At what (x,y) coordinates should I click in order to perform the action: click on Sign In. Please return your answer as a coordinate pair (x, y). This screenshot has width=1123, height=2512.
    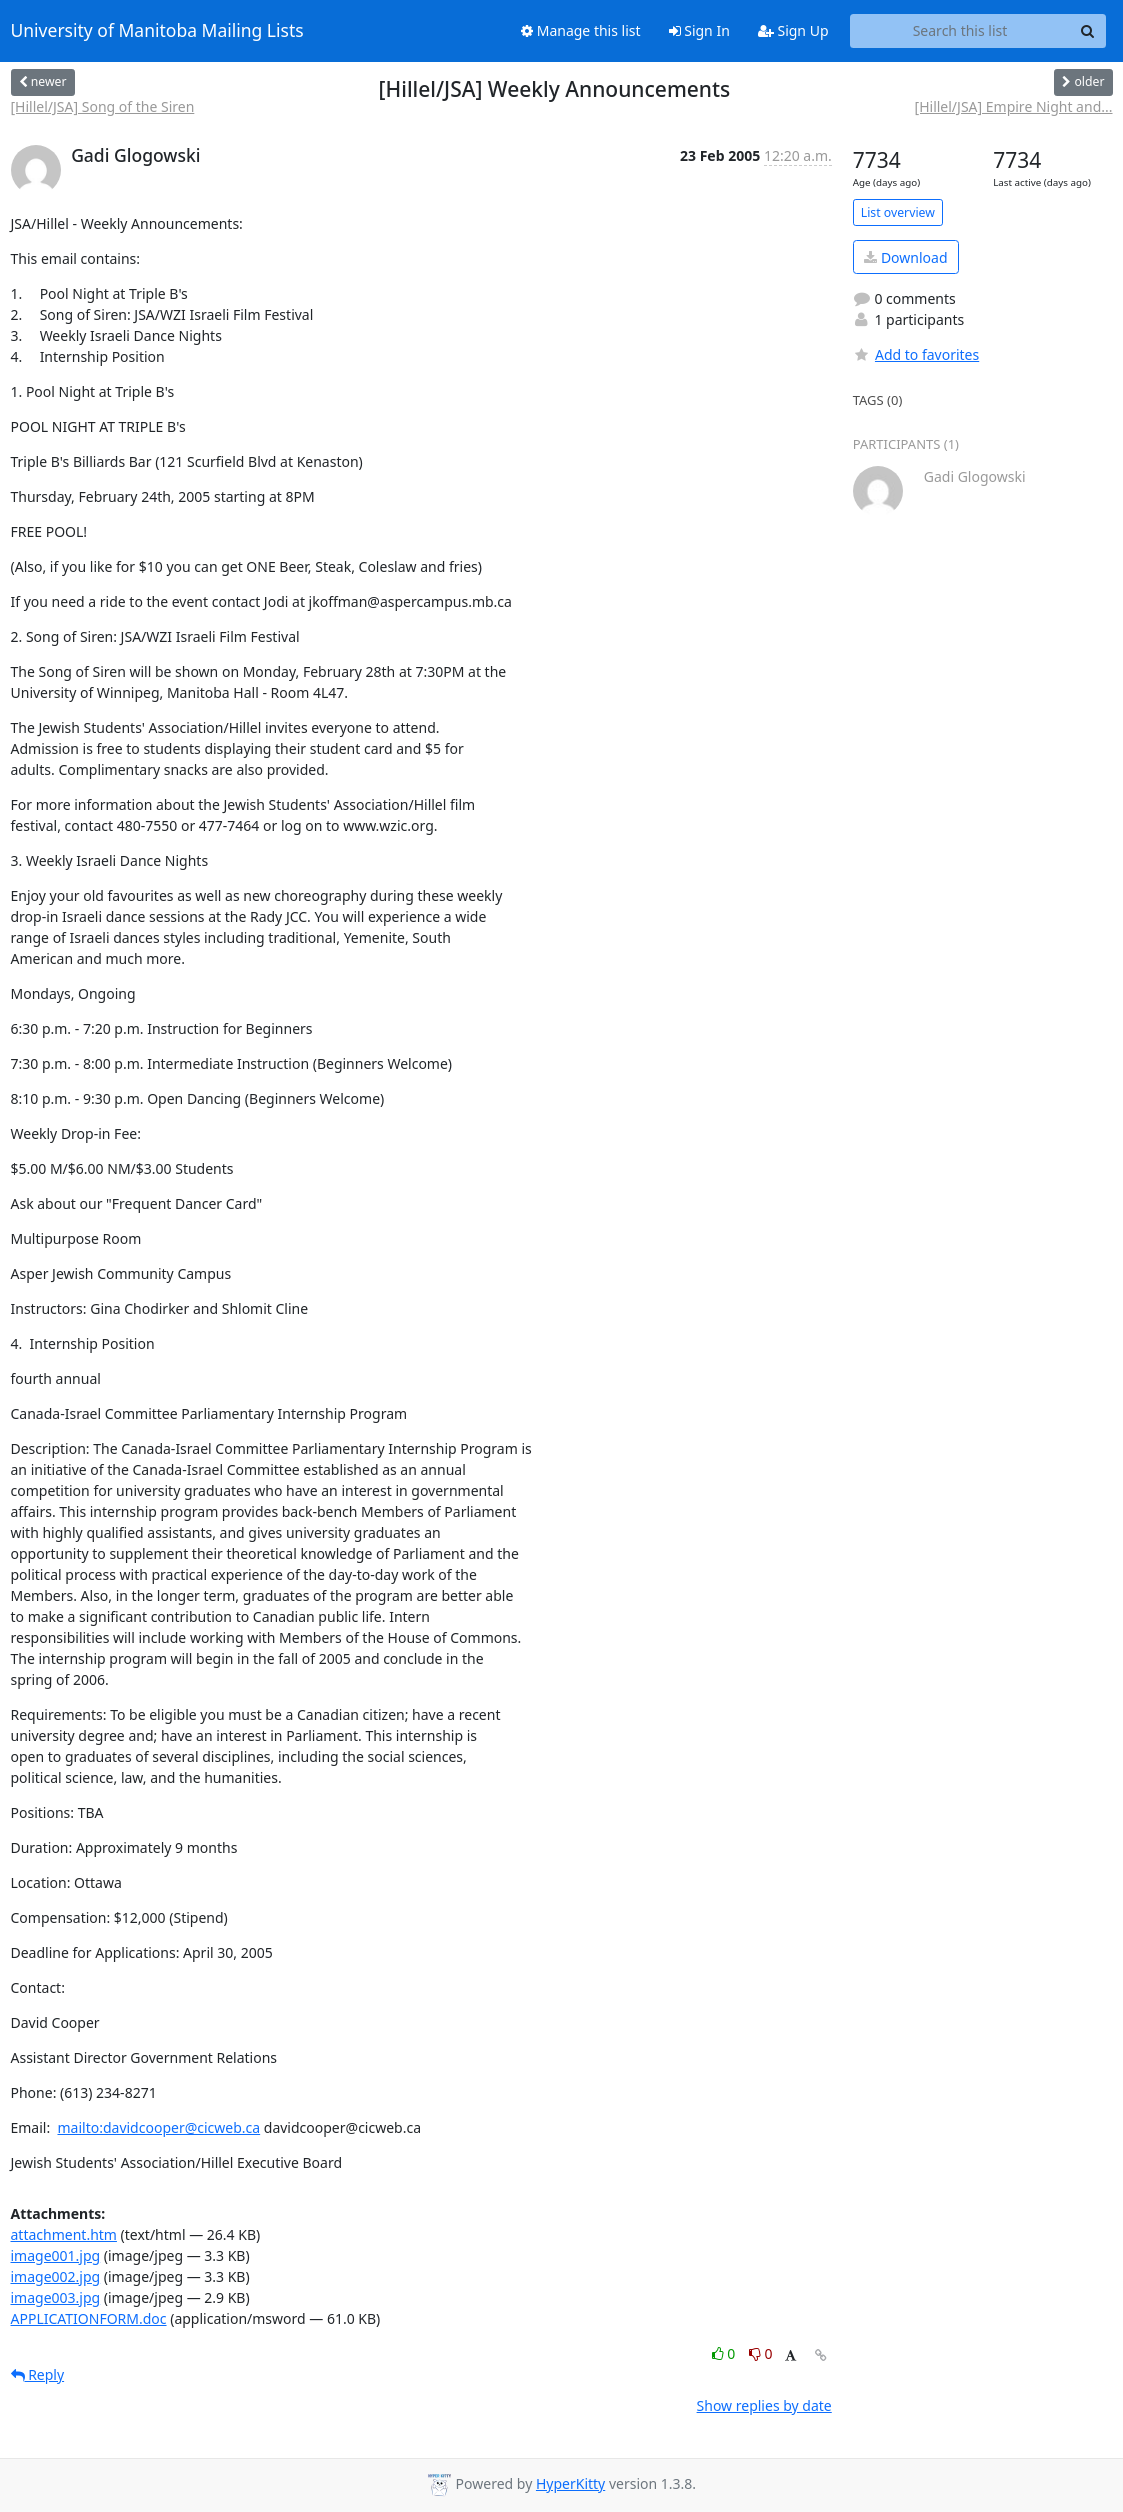
    Looking at the image, I should click on (699, 30).